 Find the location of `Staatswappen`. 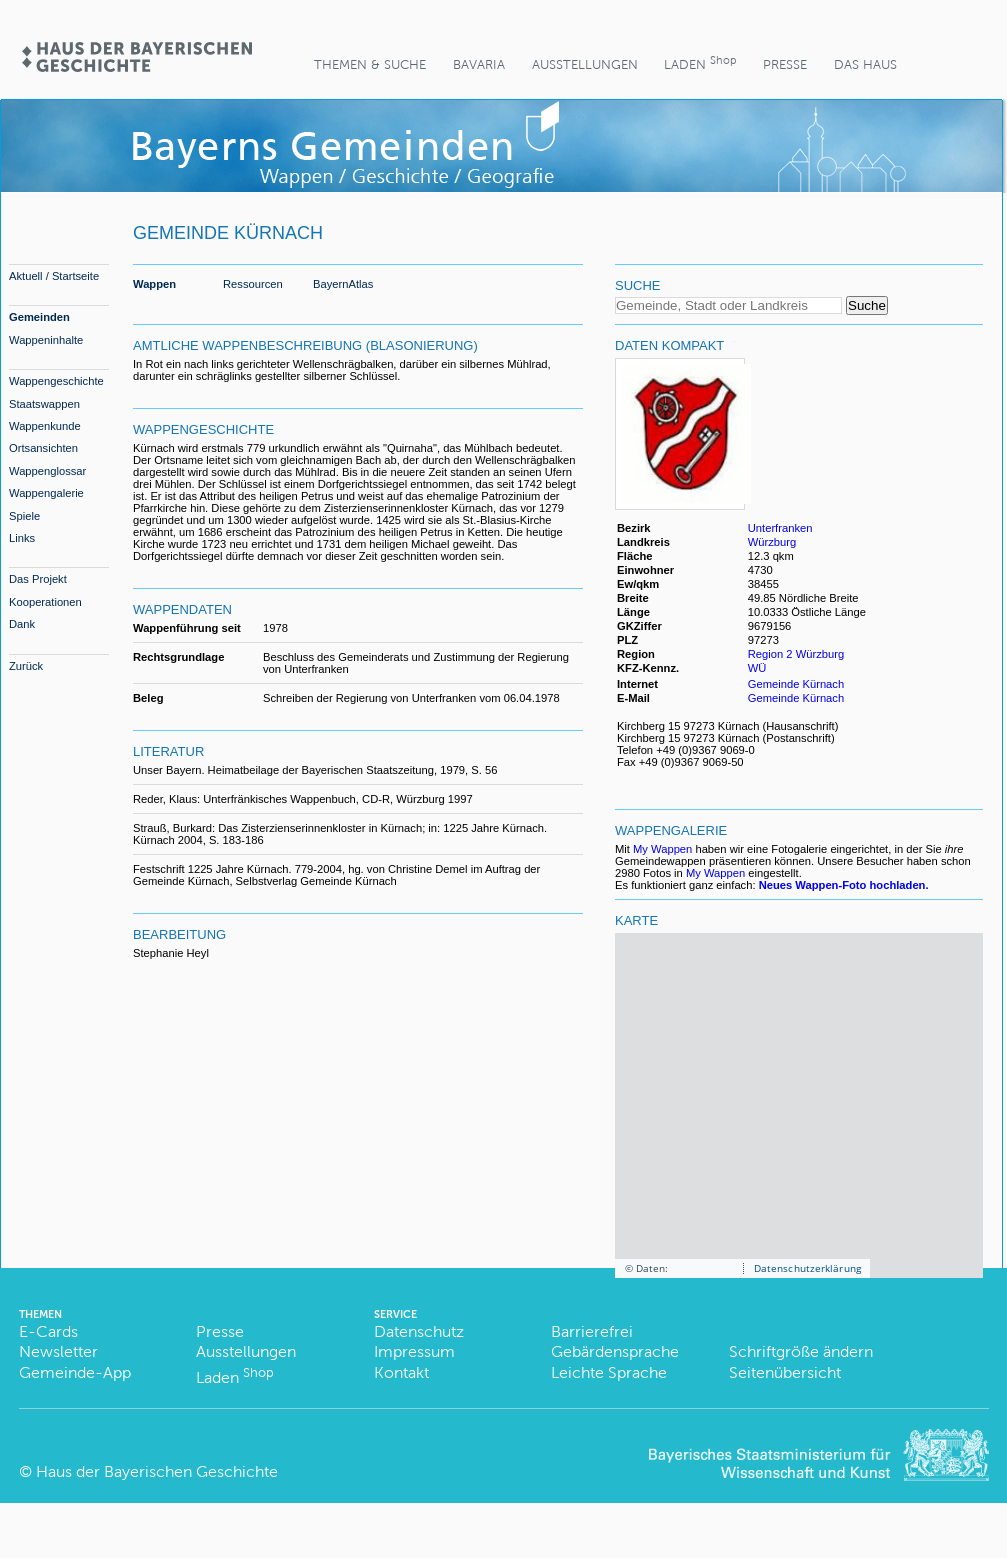

Staatswappen is located at coordinates (44, 404).